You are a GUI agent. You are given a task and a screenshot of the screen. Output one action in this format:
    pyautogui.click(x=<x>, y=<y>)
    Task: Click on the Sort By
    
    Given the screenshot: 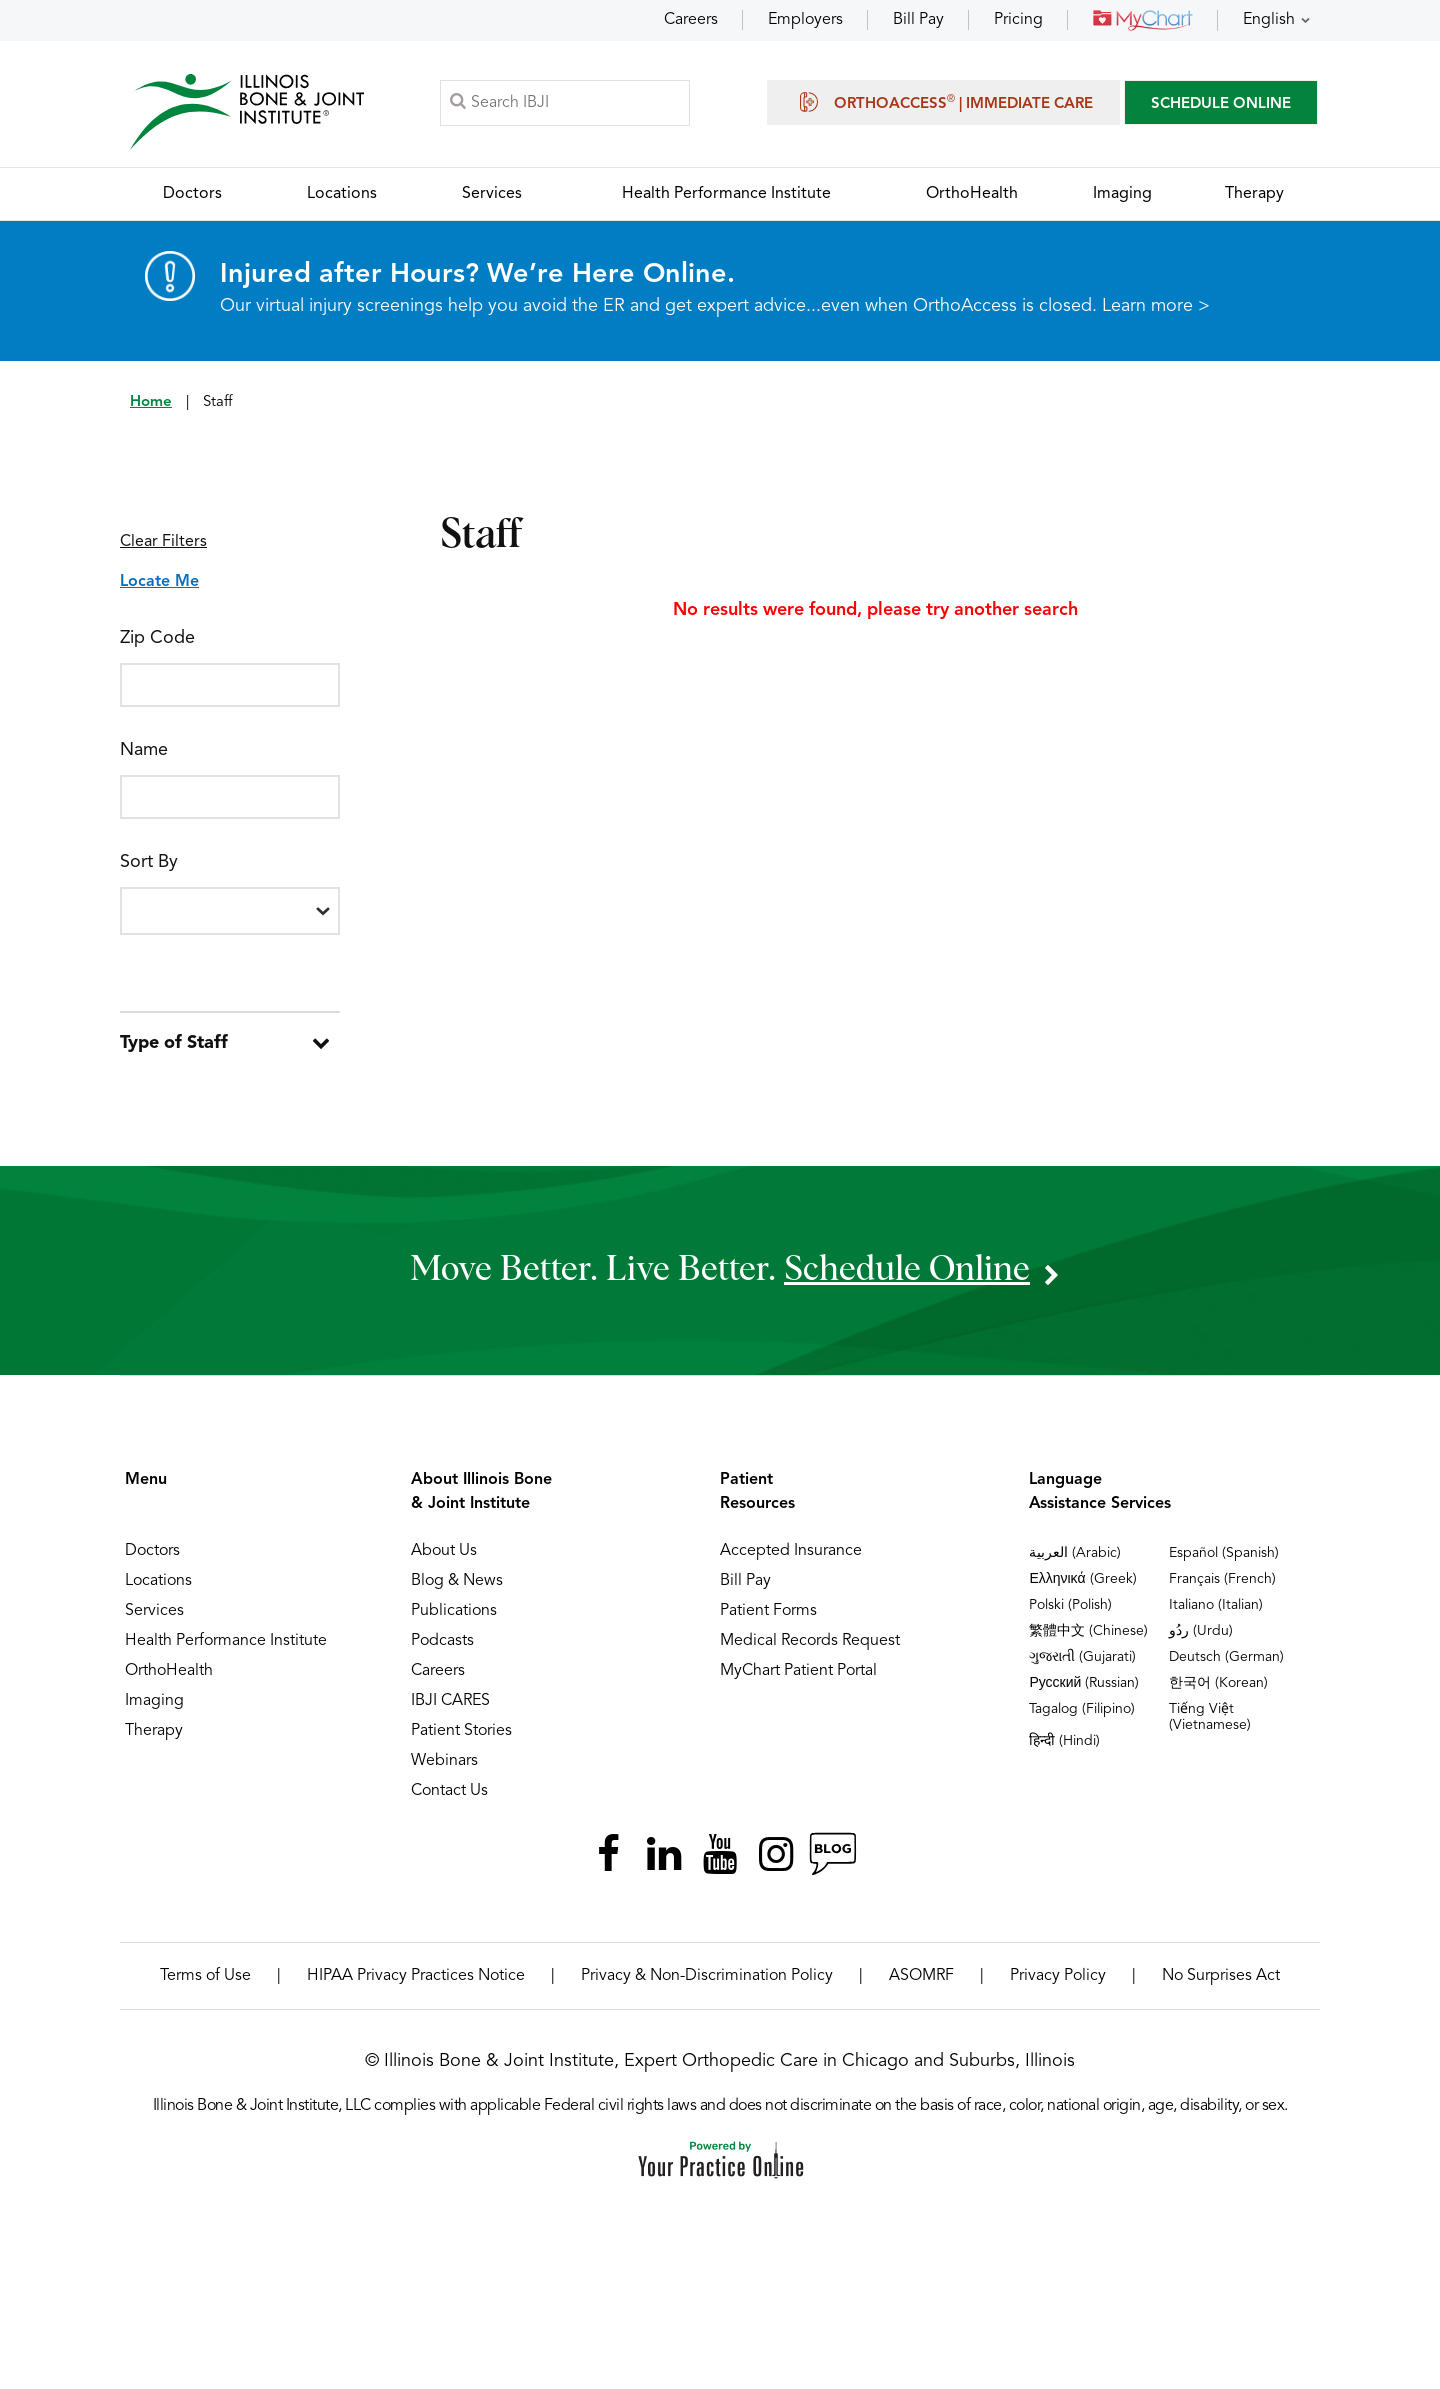 What is the action you would take?
    pyautogui.click(x=149, y=862)
    